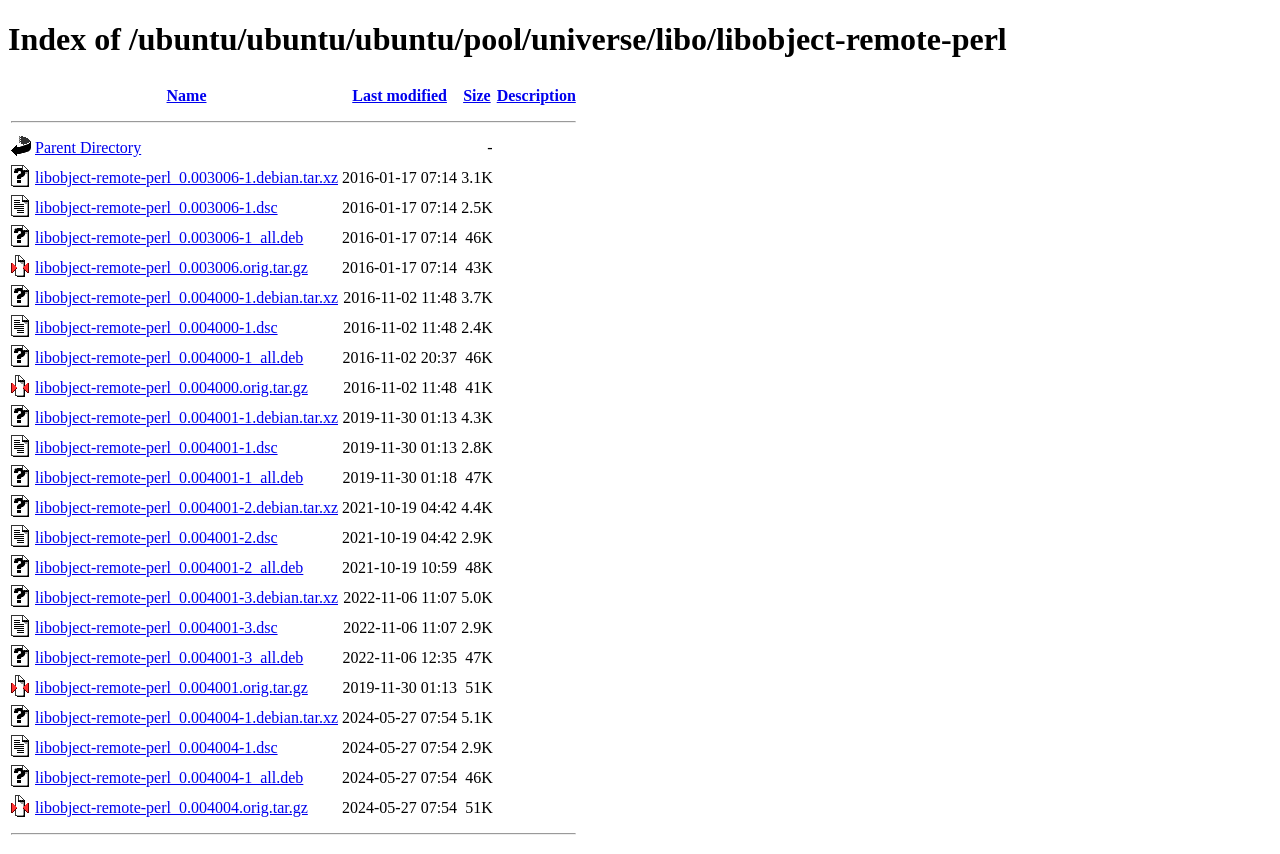  Describe the element at coordinates (156, 537) in the screenshot. I see `libobject-remote-perl_0.004001-2.dsc` at that location.